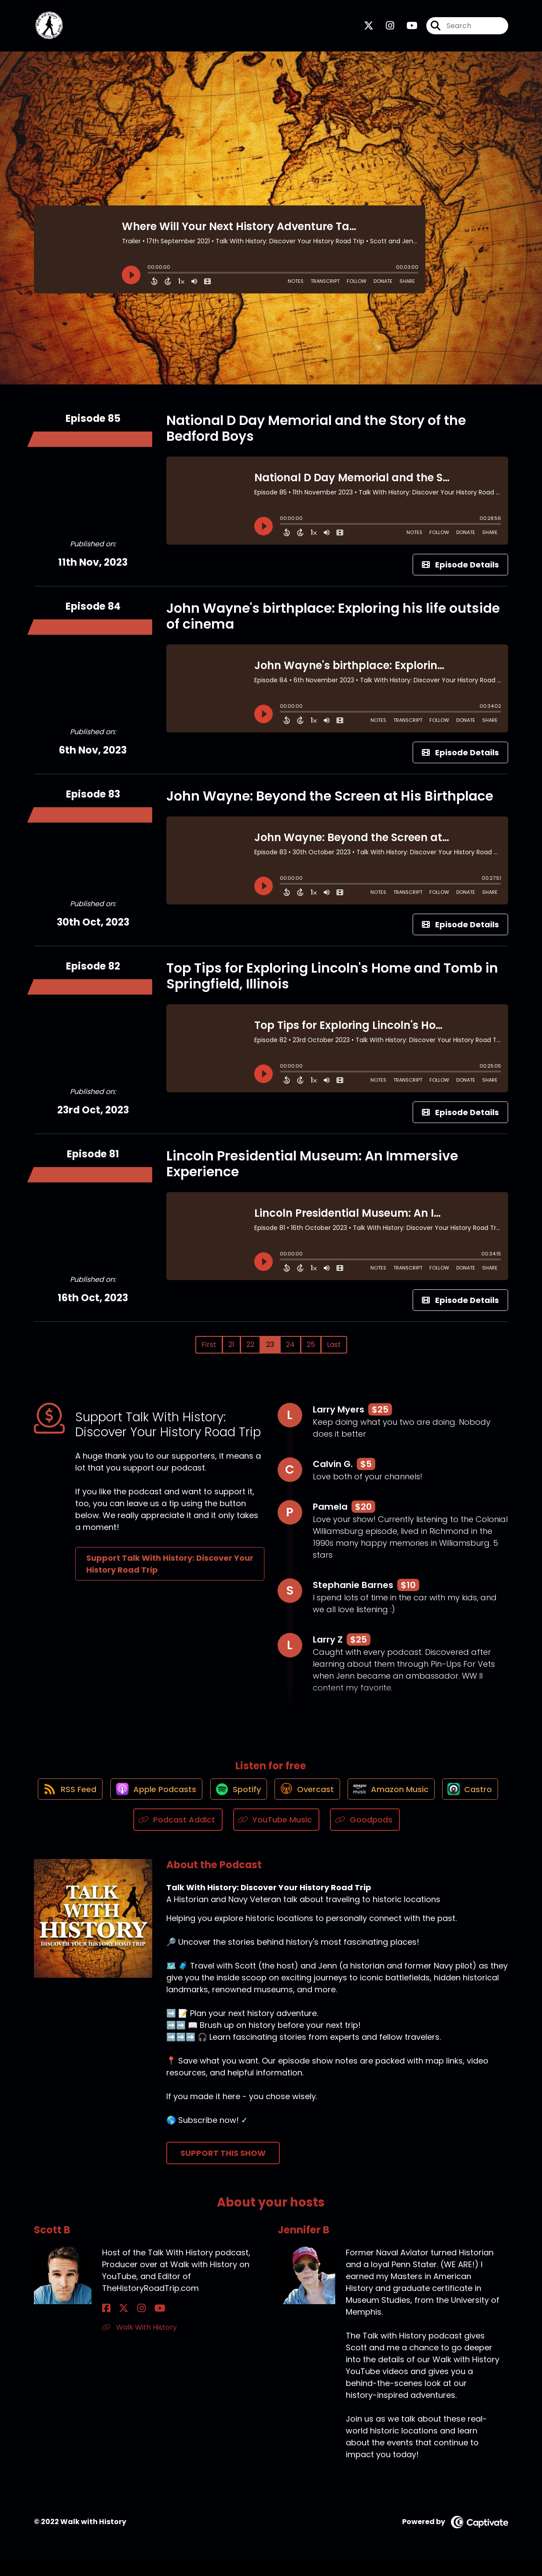  What do you see at coordinates (310, 1833) in the screenshot?
I see `[Listen on YouTube Music]` at bounding box center [310, 1833].